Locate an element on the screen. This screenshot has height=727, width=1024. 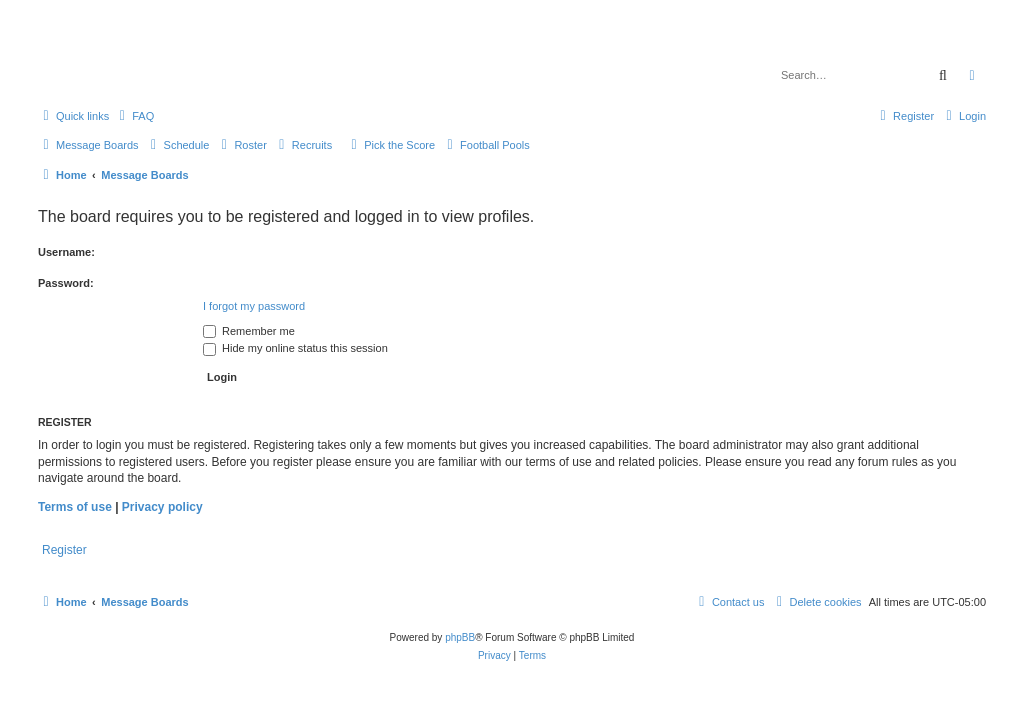
phpBB is located at coordinates (460, 637).